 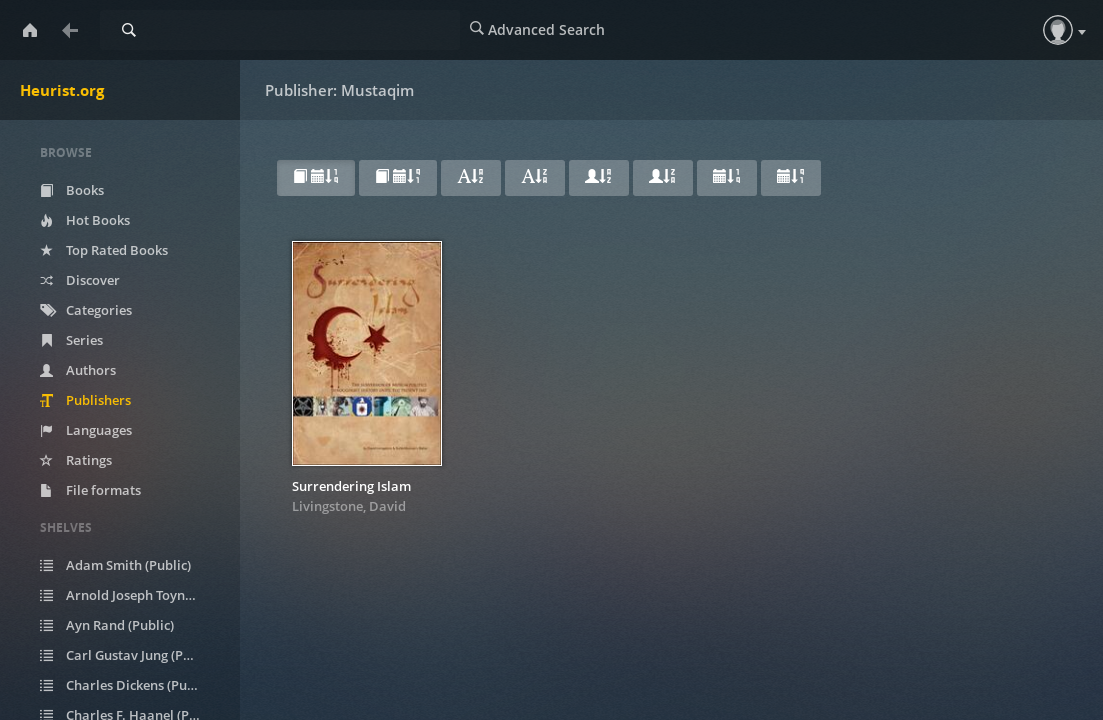 I want to click on File formats, so click(x=90, y=490).